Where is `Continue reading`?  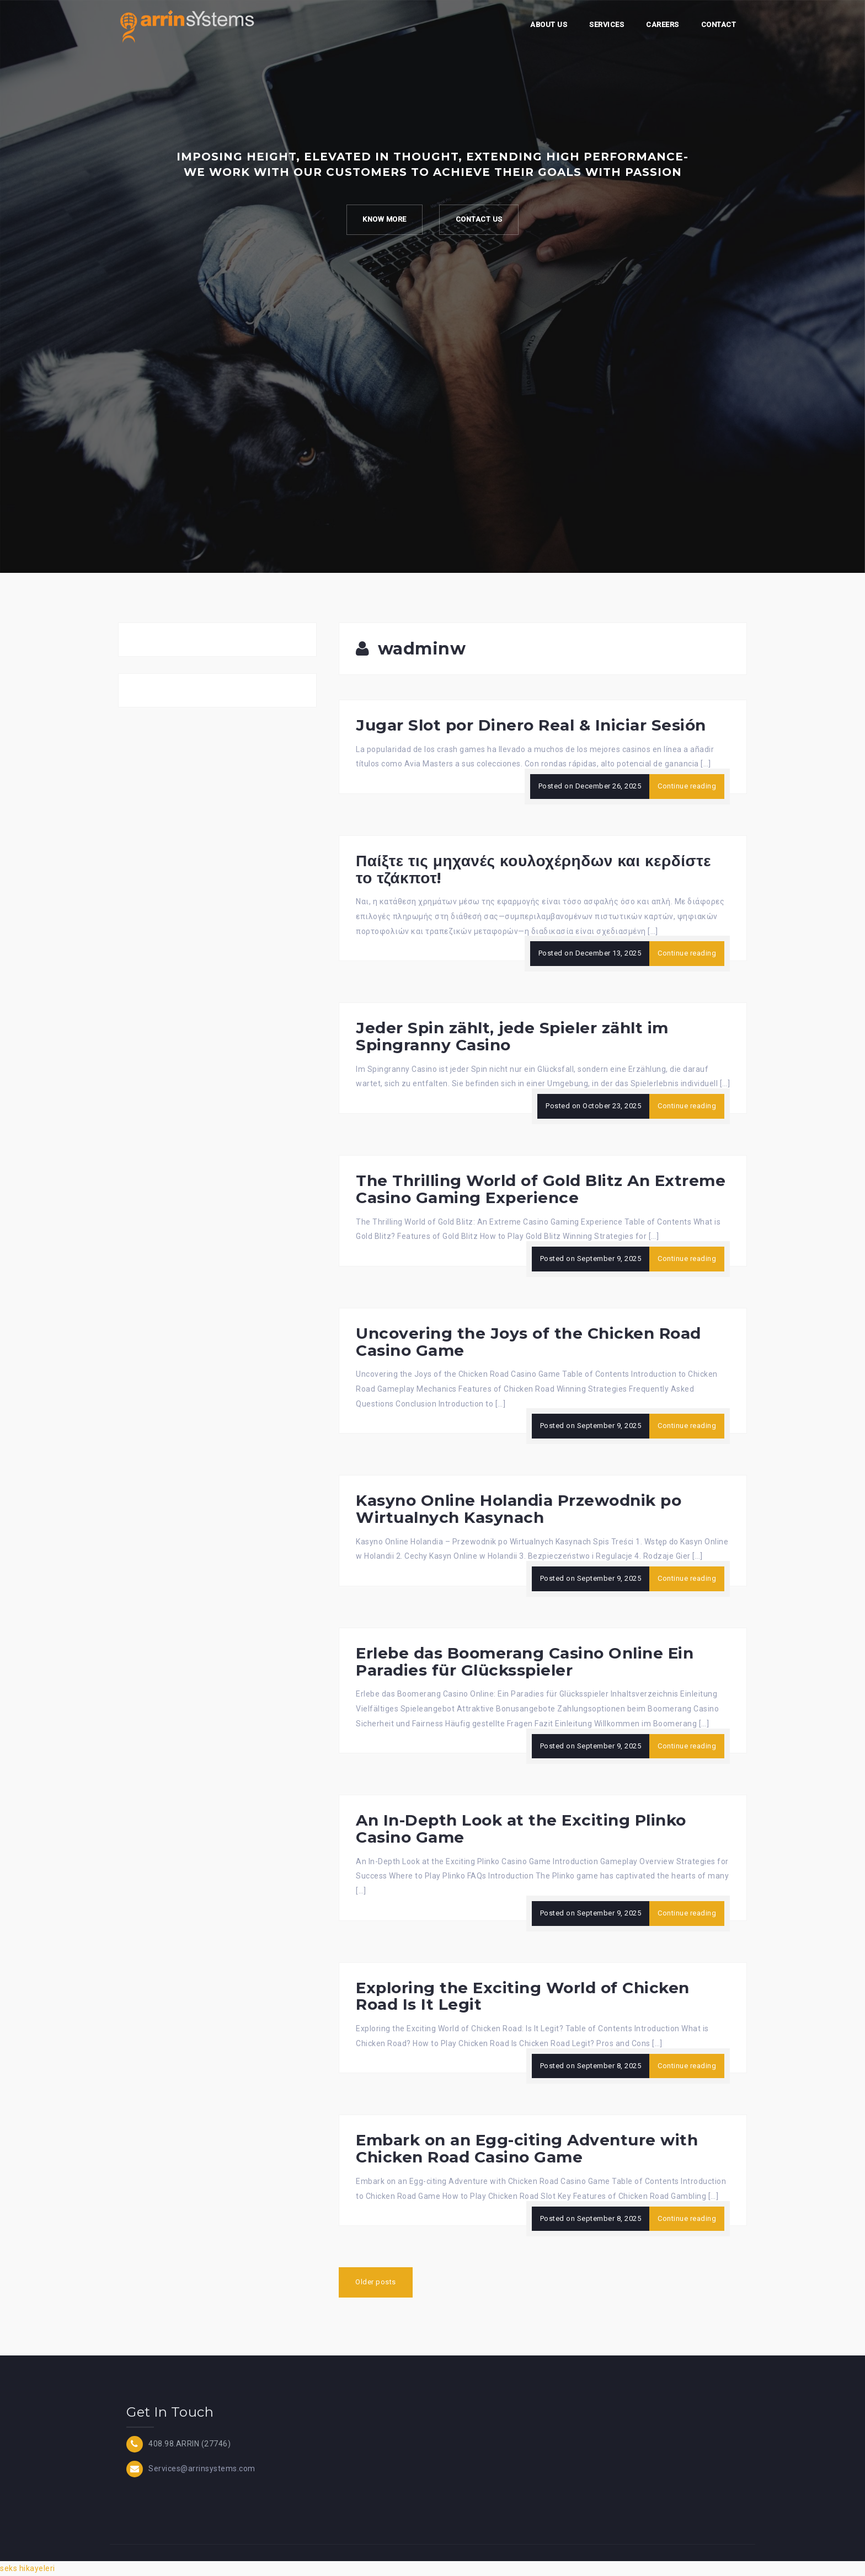
Continue reading is located at coordinates (687, 786).